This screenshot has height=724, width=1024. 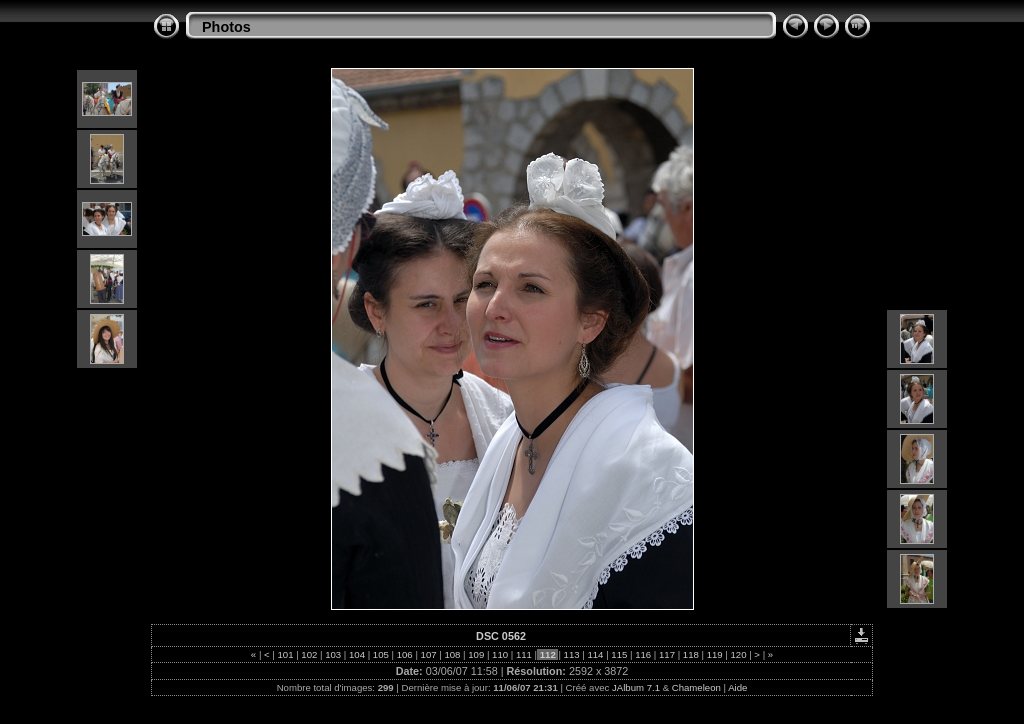 What do you see at coordinates (619, 654) in the screenshot?
I see `115` at bounding box center [619, 654].